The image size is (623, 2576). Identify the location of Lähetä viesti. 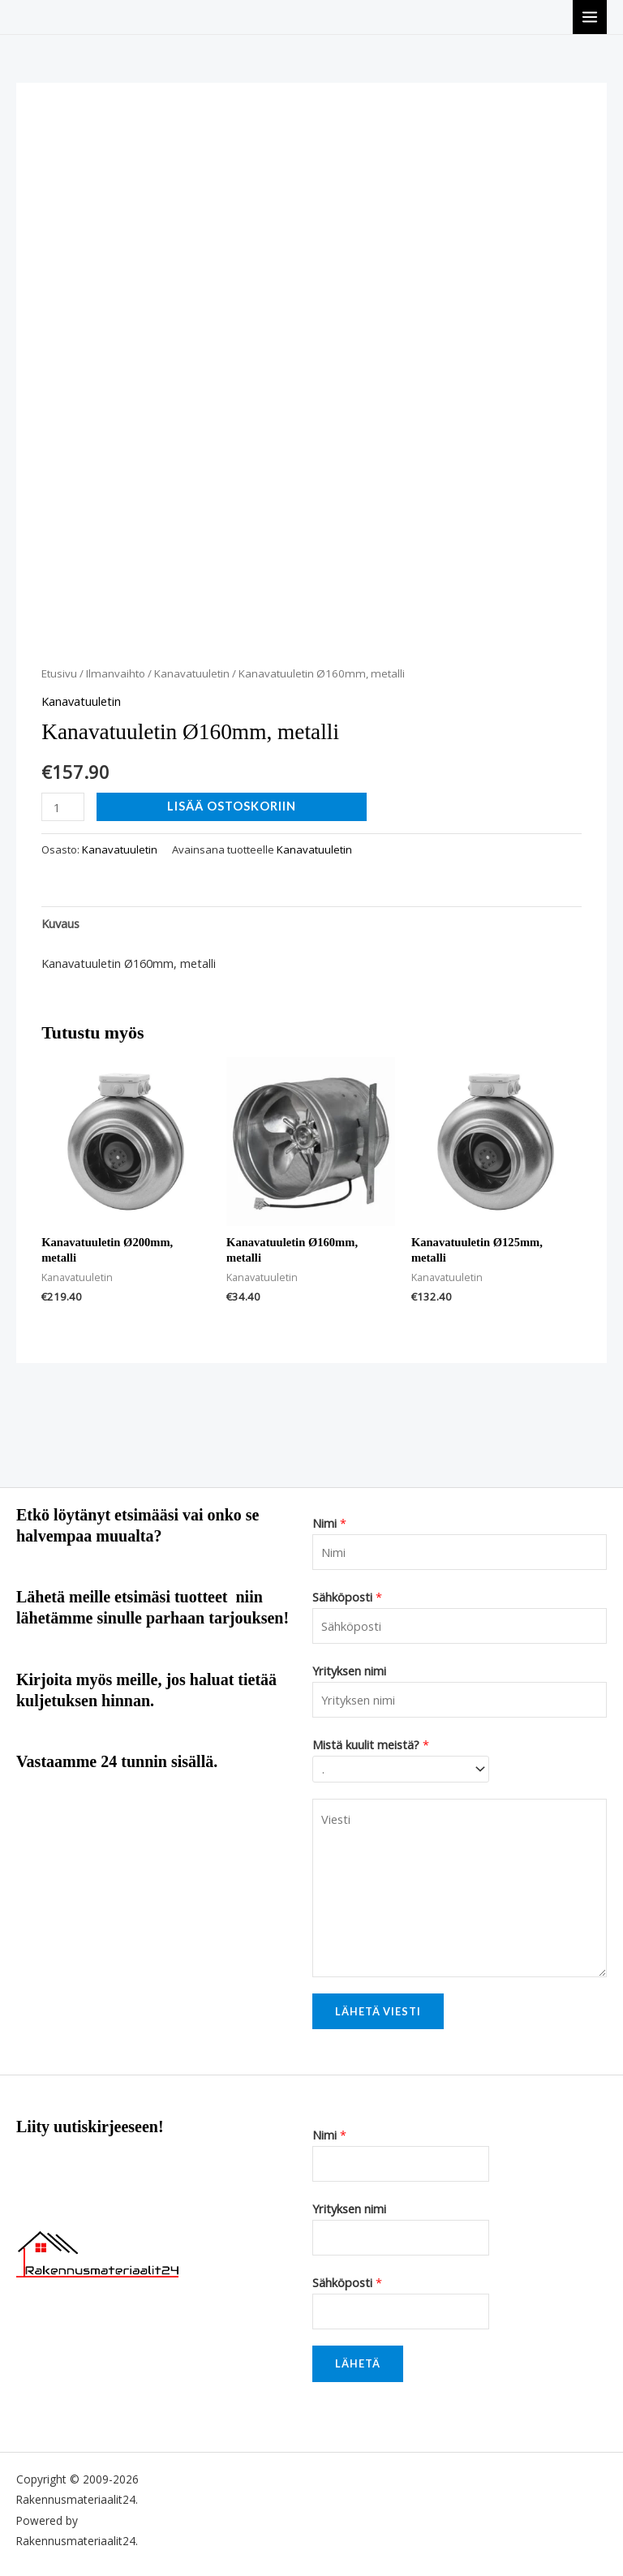
(378, 2011).